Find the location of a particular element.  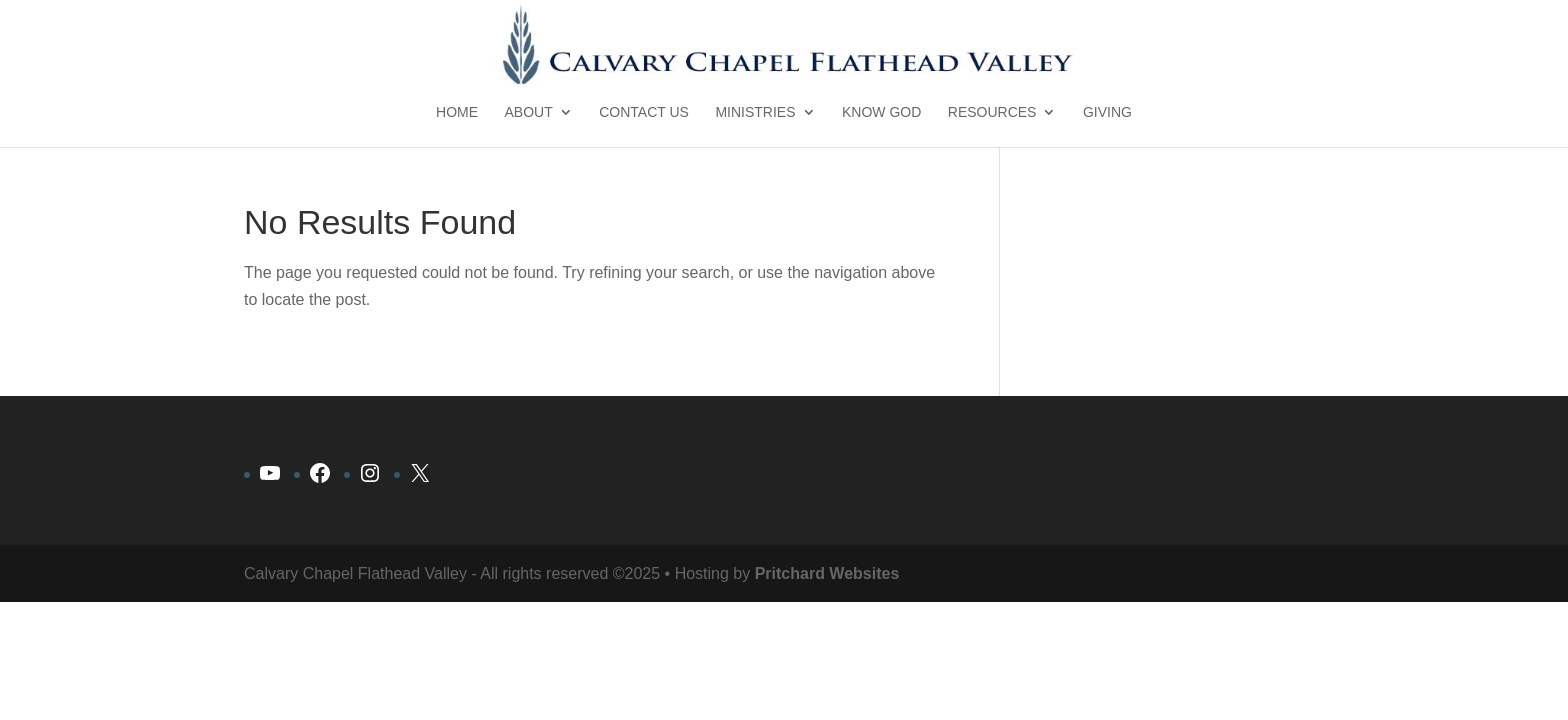

Home is located at coordinates (457, 112).